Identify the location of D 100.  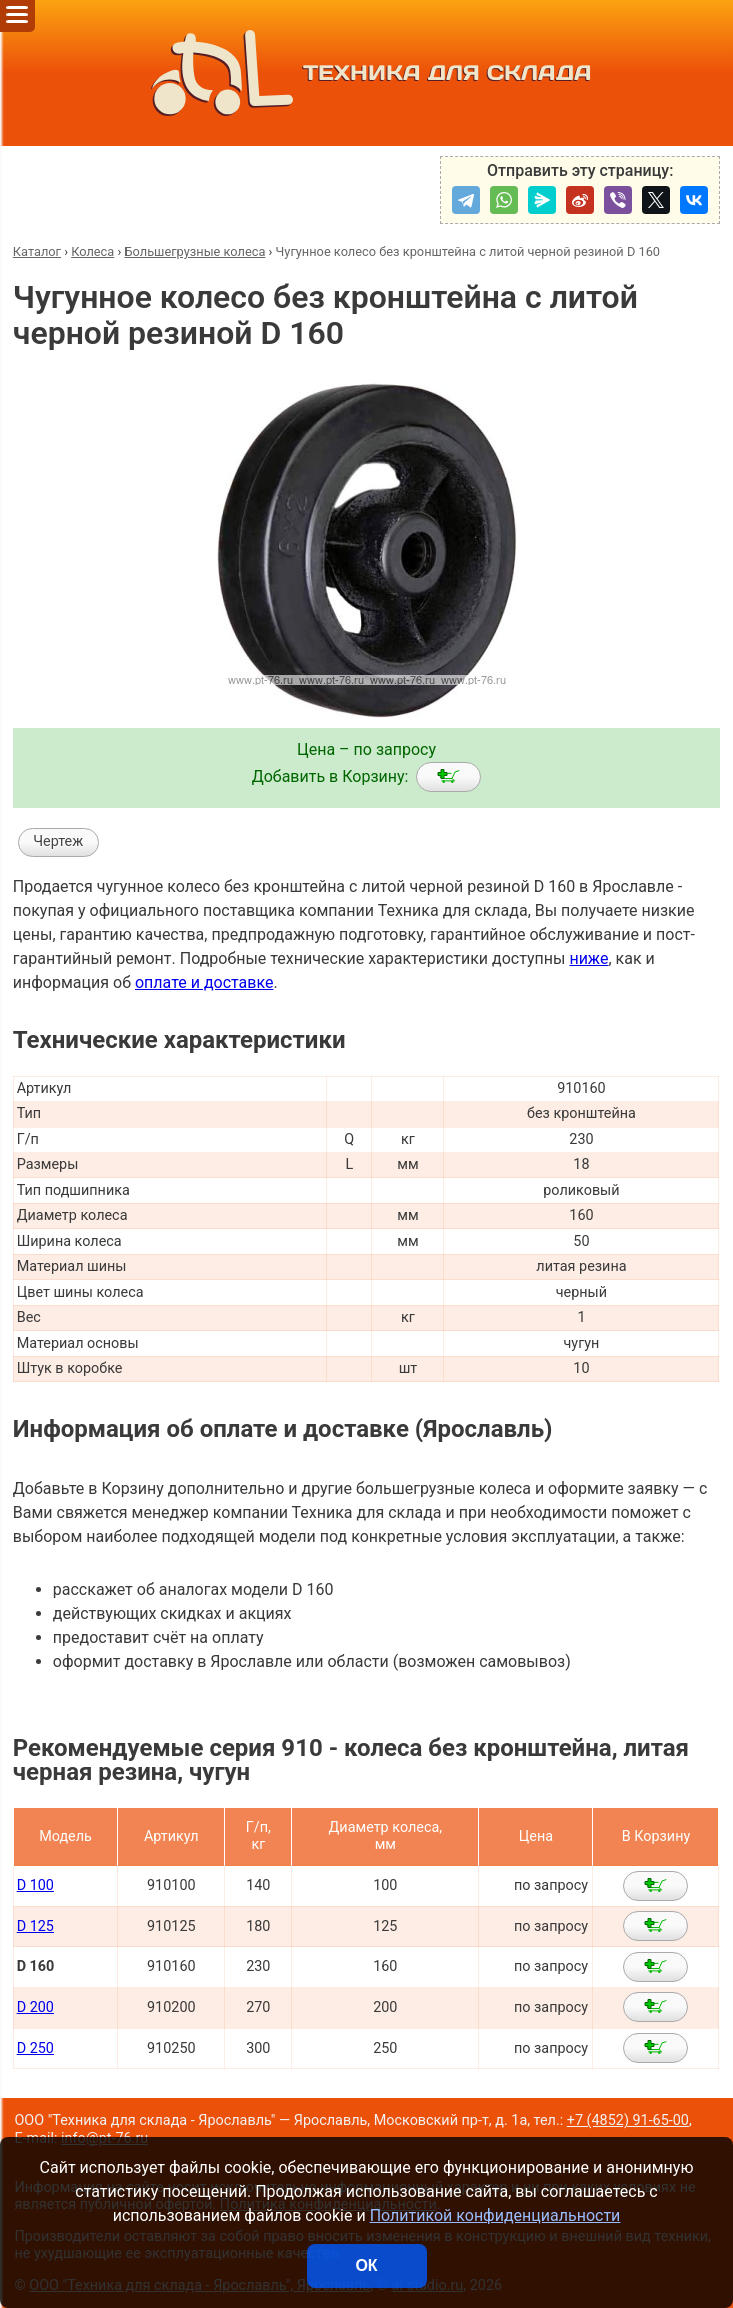
(35, 1885).